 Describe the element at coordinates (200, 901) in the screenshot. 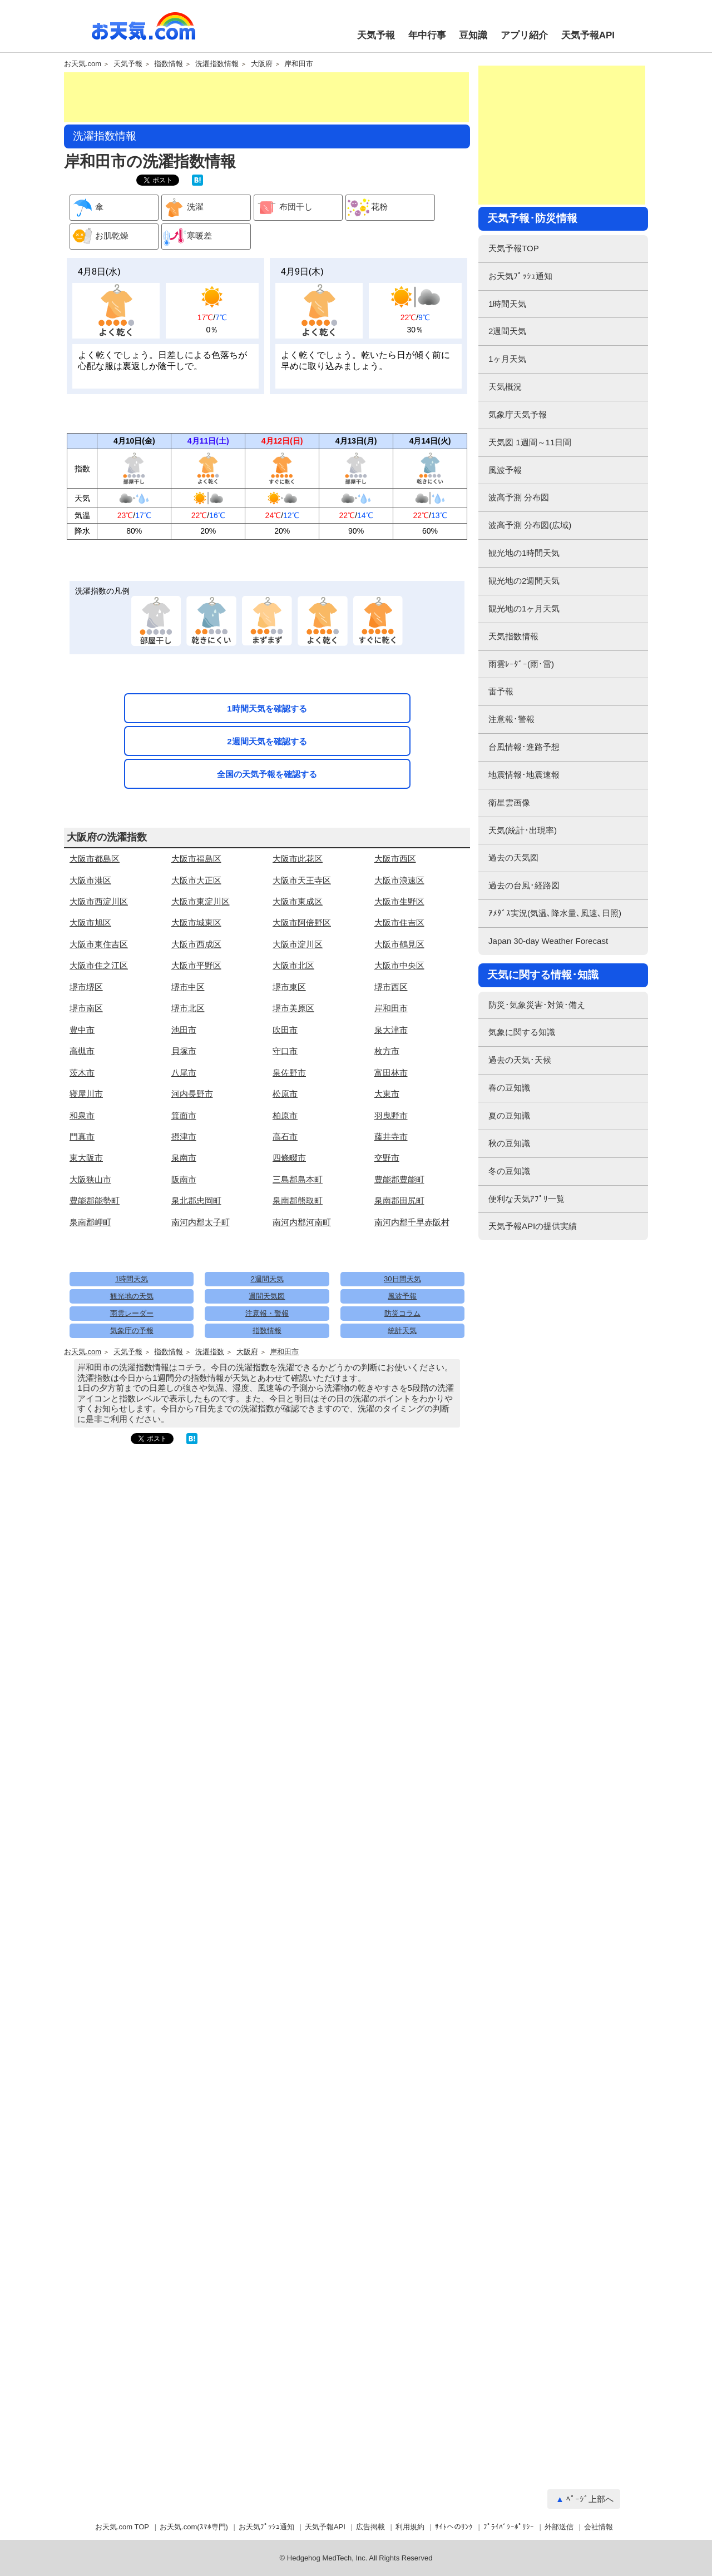

I see `大阪市東淀川区` at that location.